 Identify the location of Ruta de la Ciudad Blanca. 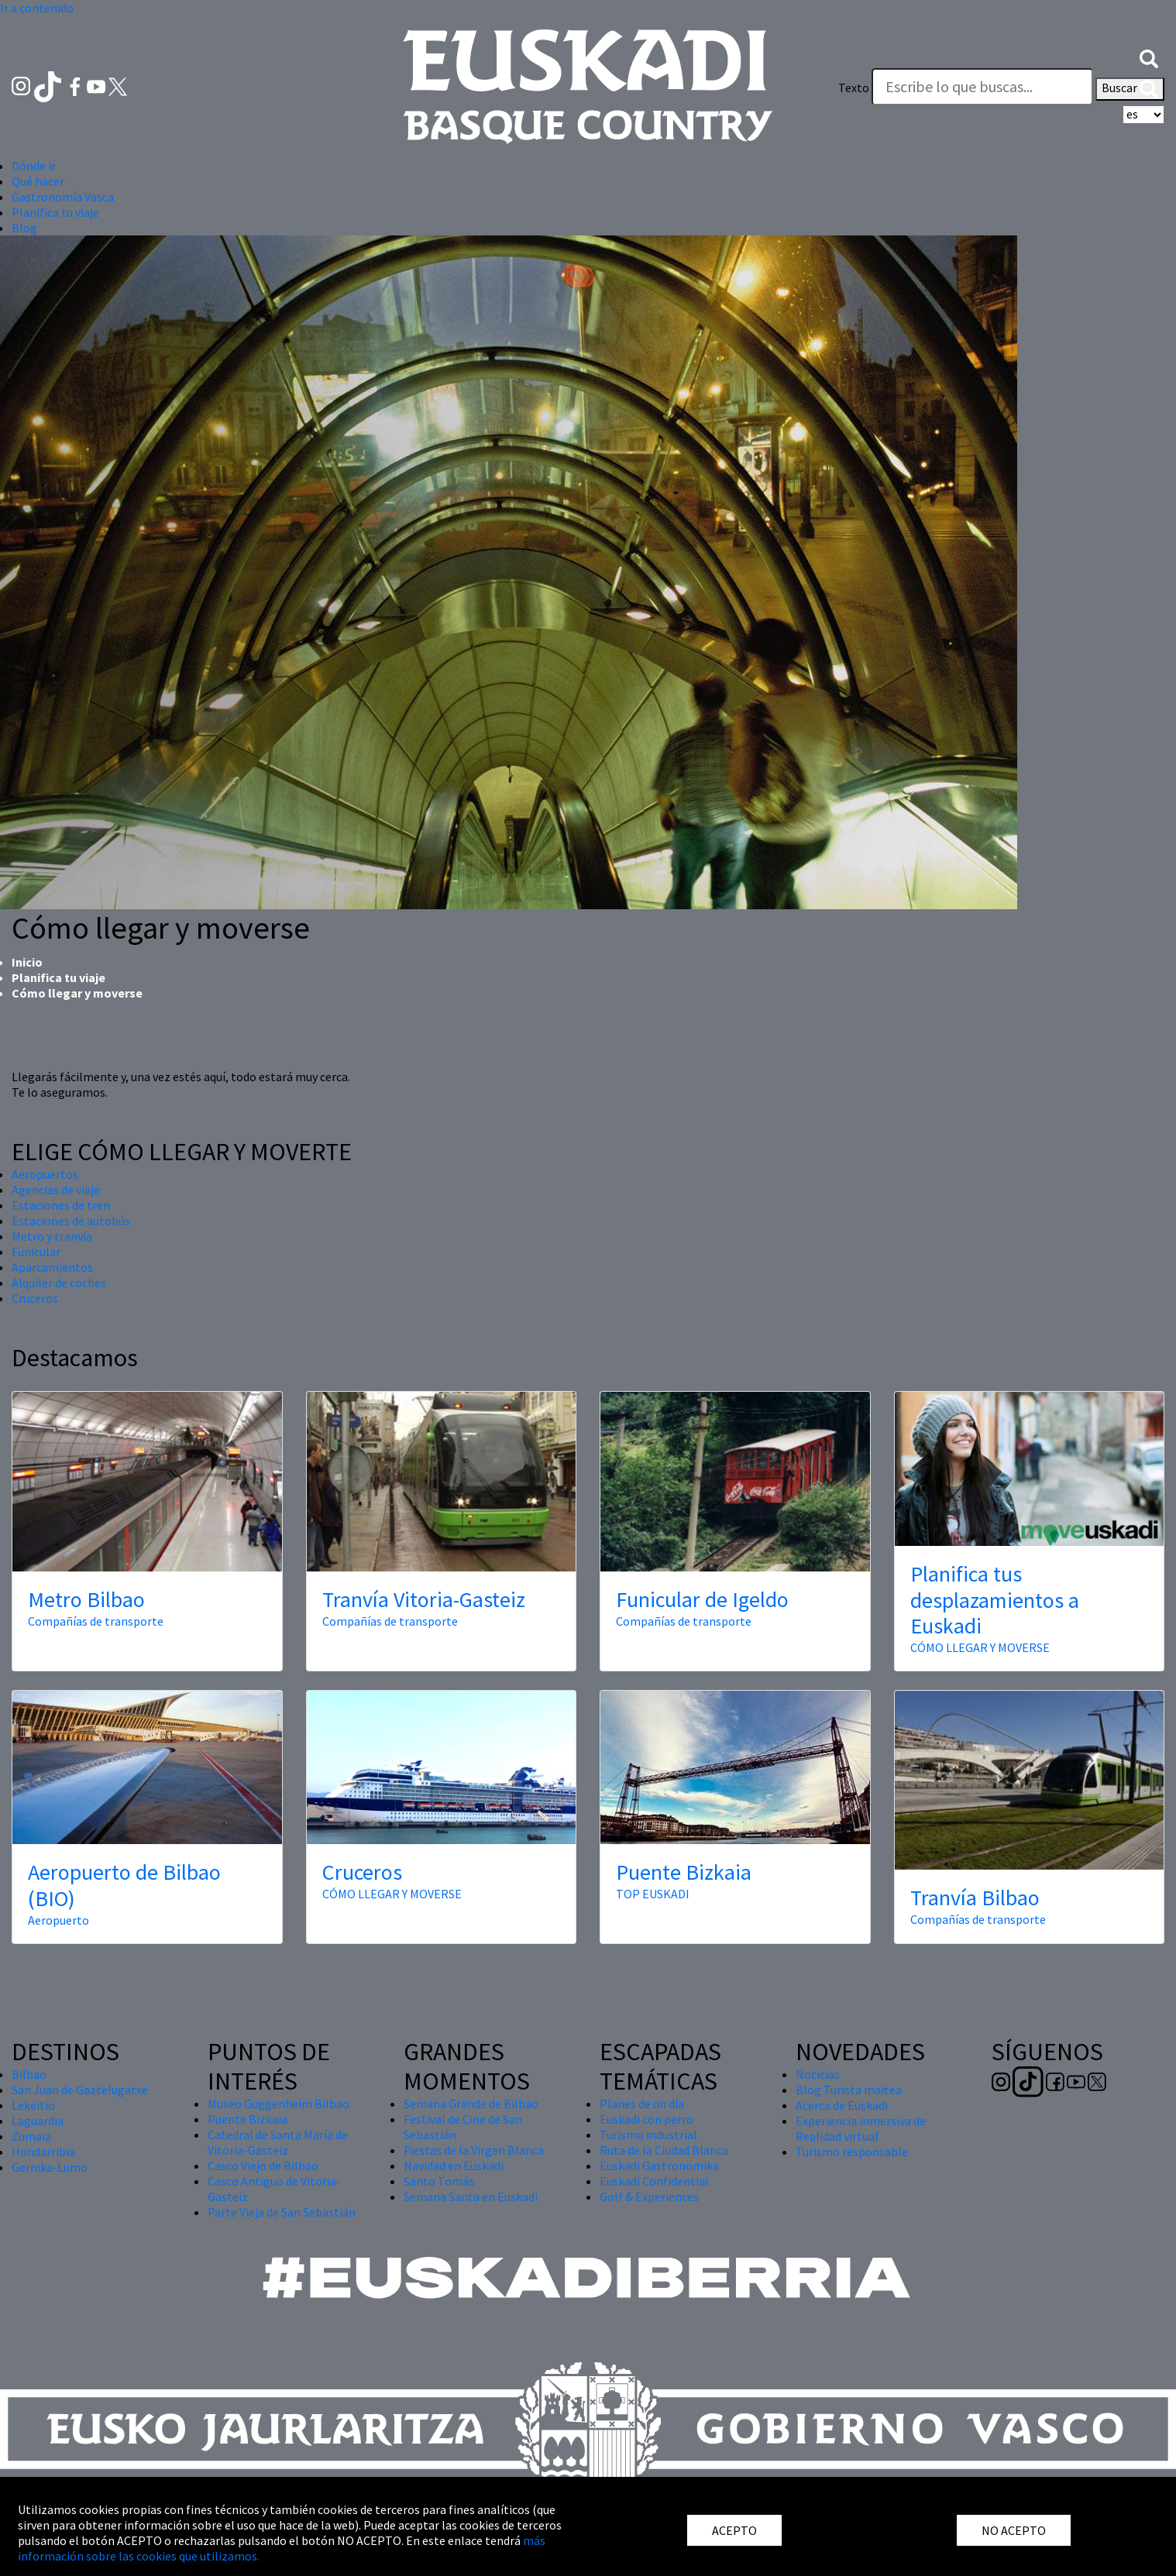
(664, 2150).